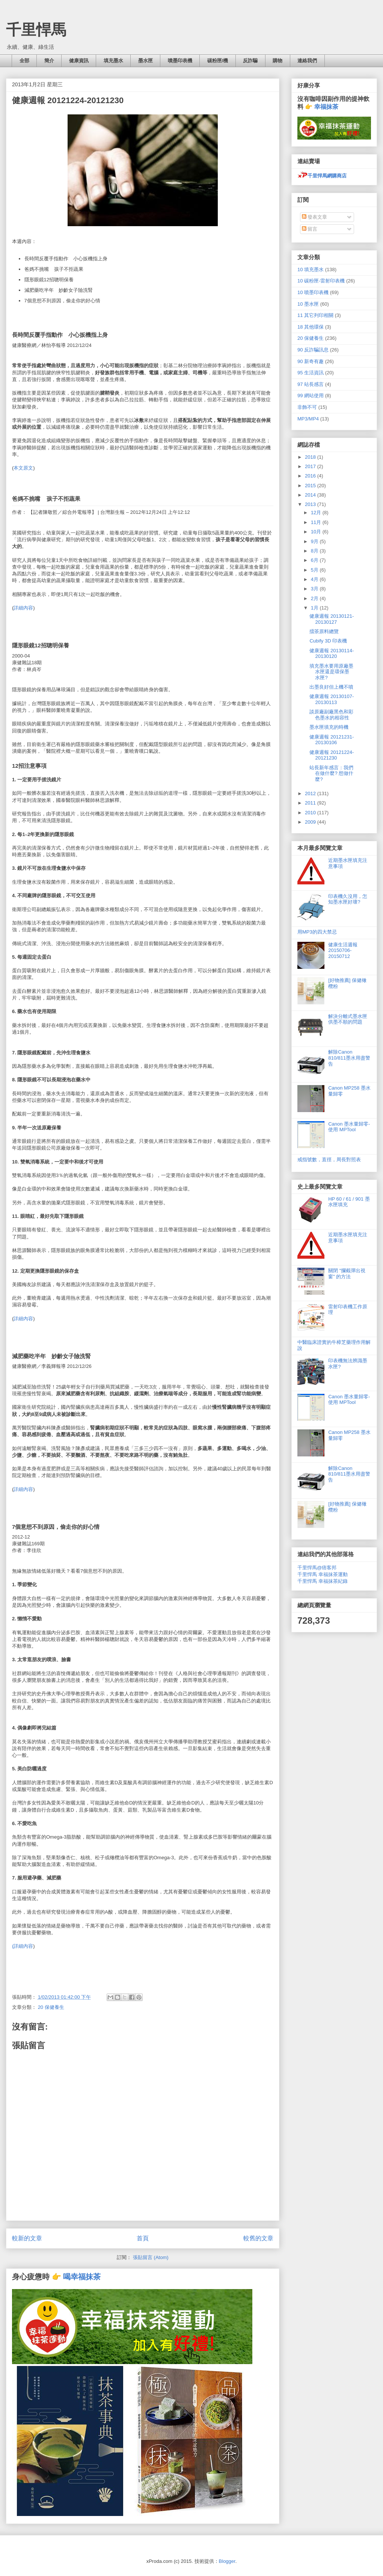 Image resolution: width=383 pixels, height=2576 pixels. What do you see at coordinates (315, 551) in the screenshot?
I see `8月` at bounding box center [315, 551].